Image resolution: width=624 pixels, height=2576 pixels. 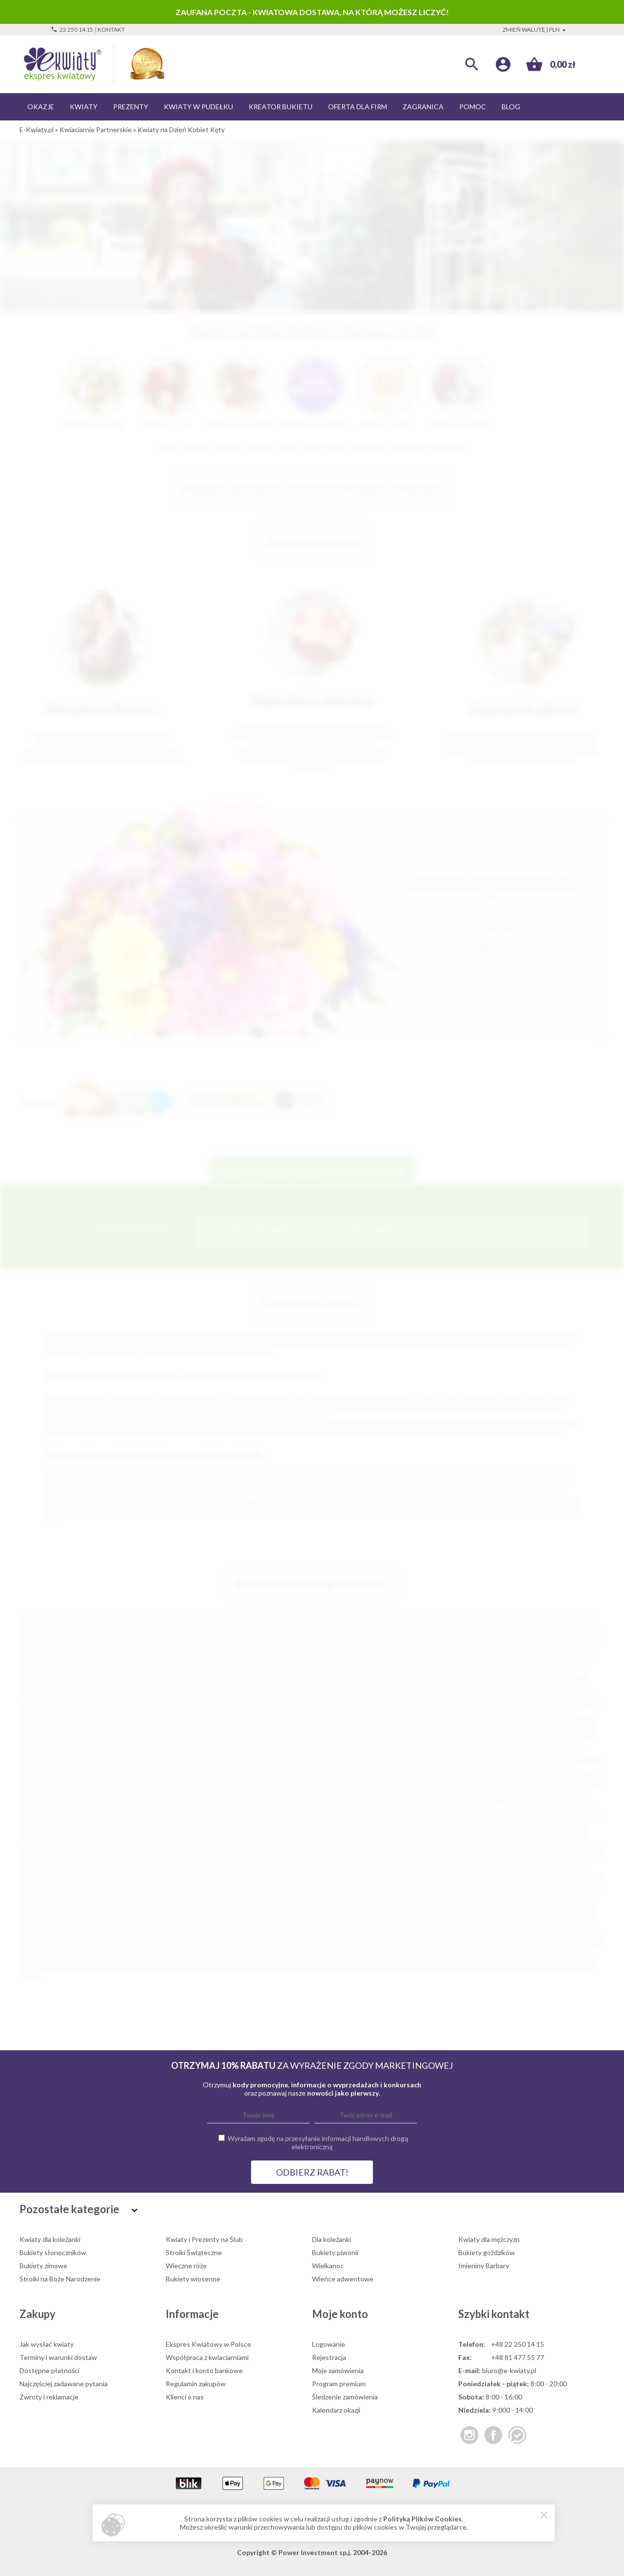 I want to click on Aleksandrów Łódzki, so click(x=537, y=1818).